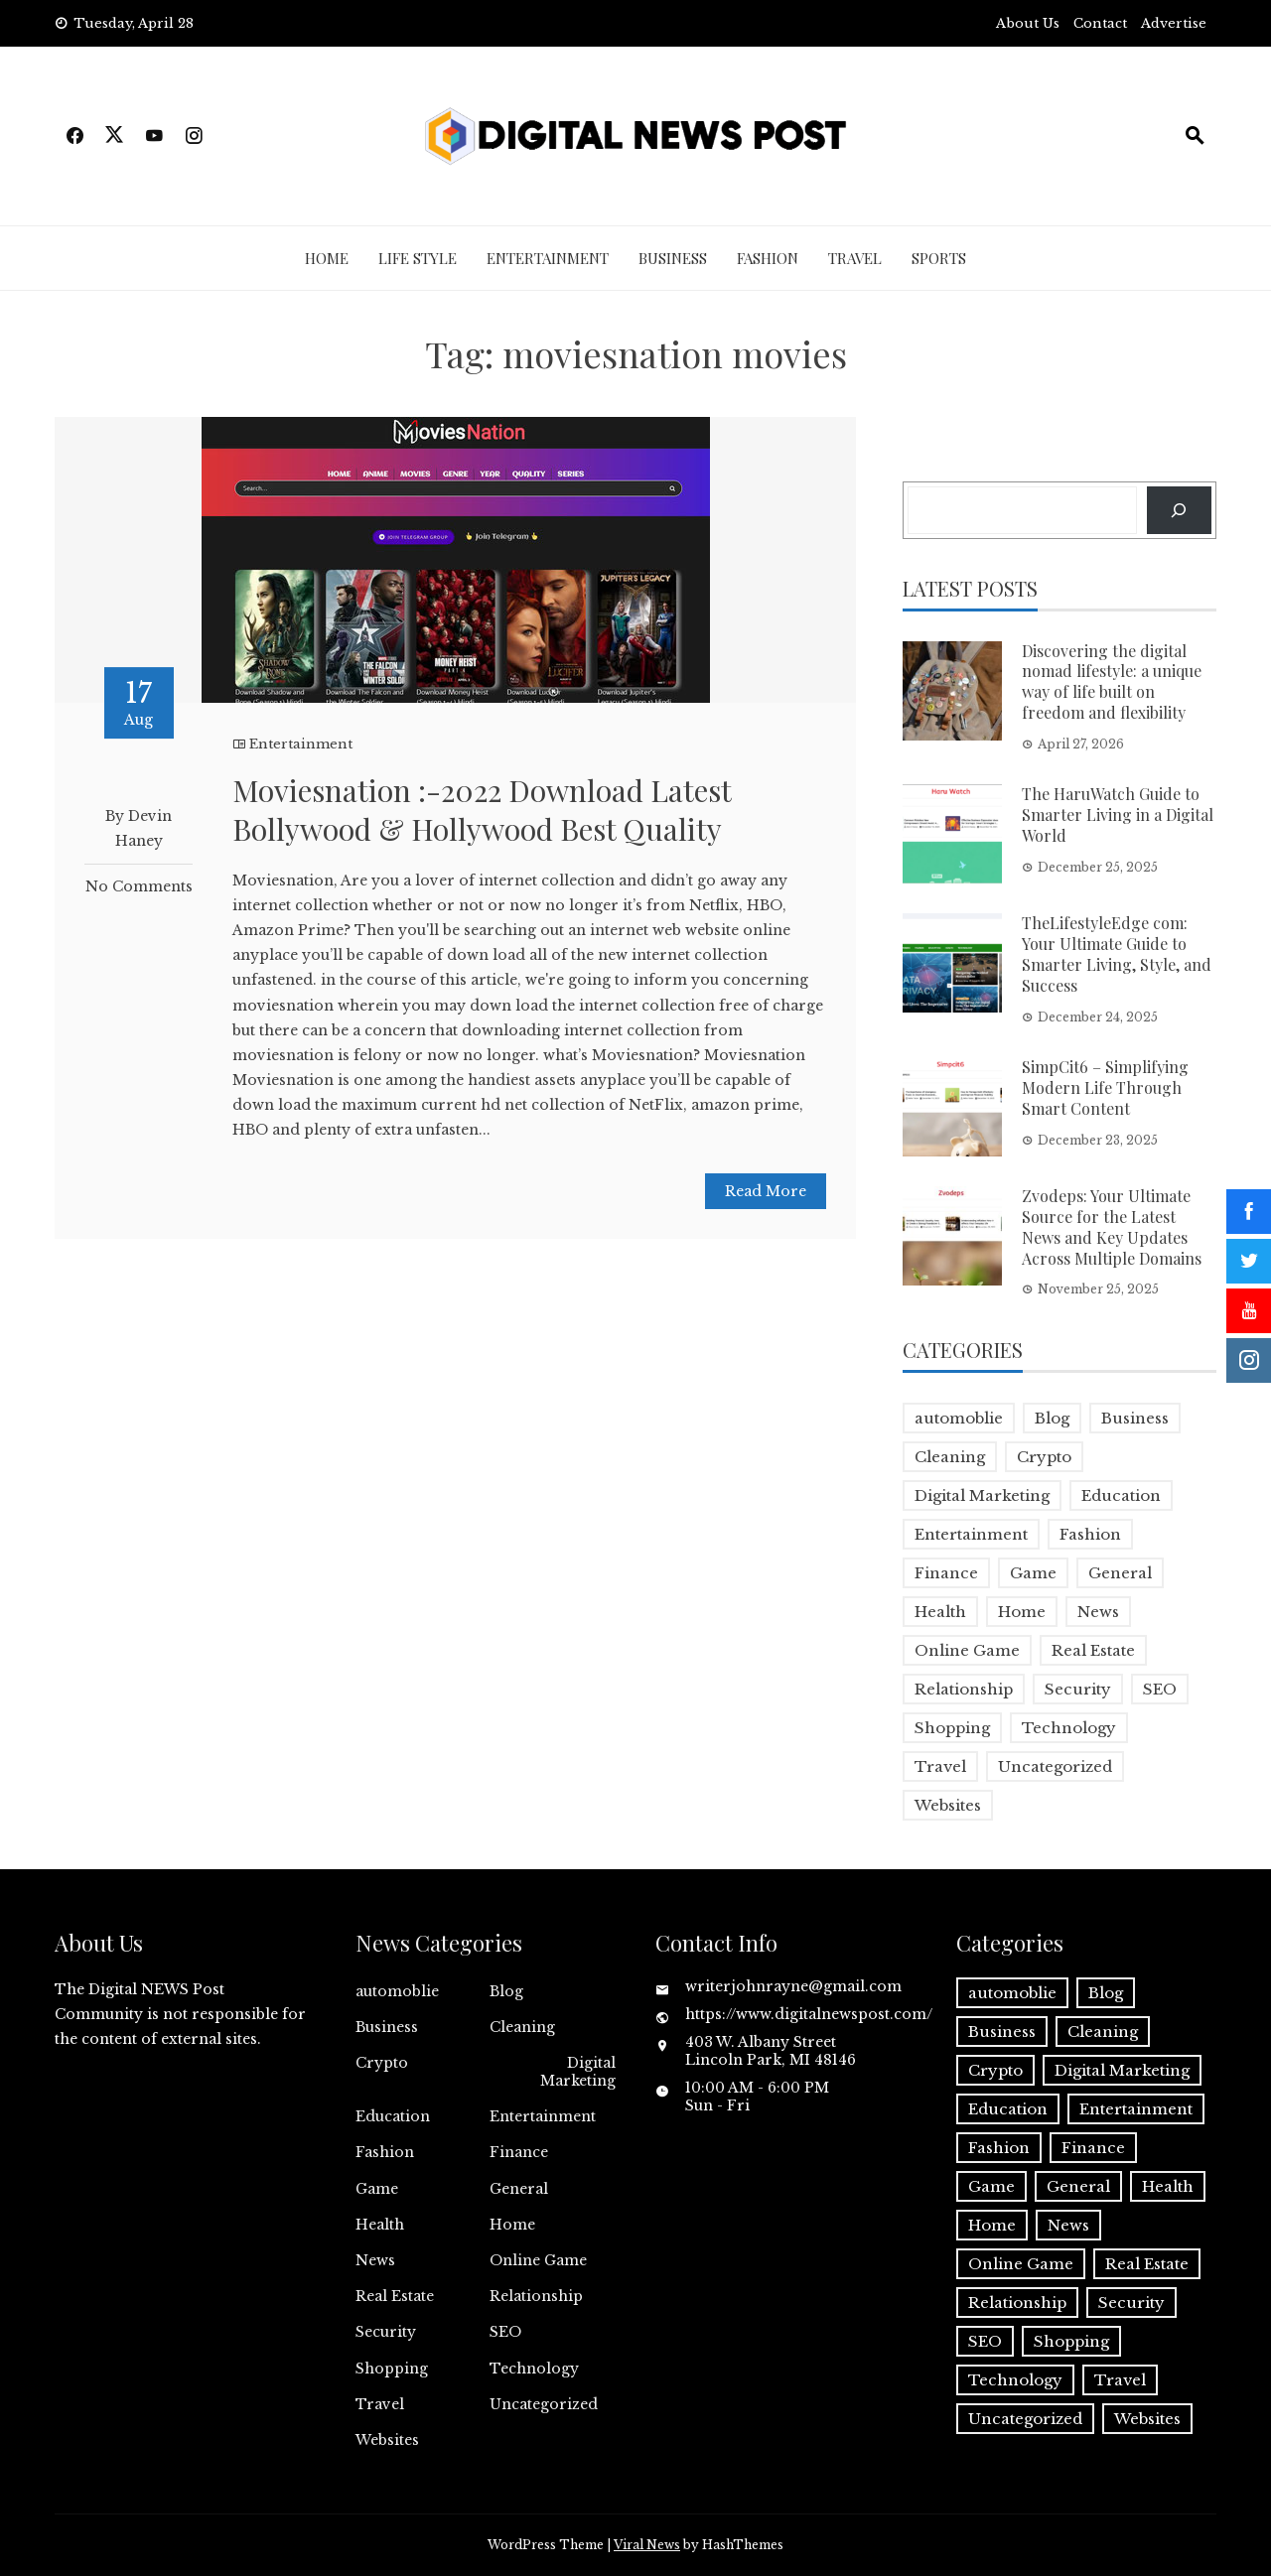 Image resolution: width=1271 pixels, height=2576 pixels. What do you see at coordinates (1117, 814) in the screenshot?
I see `The HaruWatch Guide to Smarter Living in a Digital World` at bounding box center [1117, 814].